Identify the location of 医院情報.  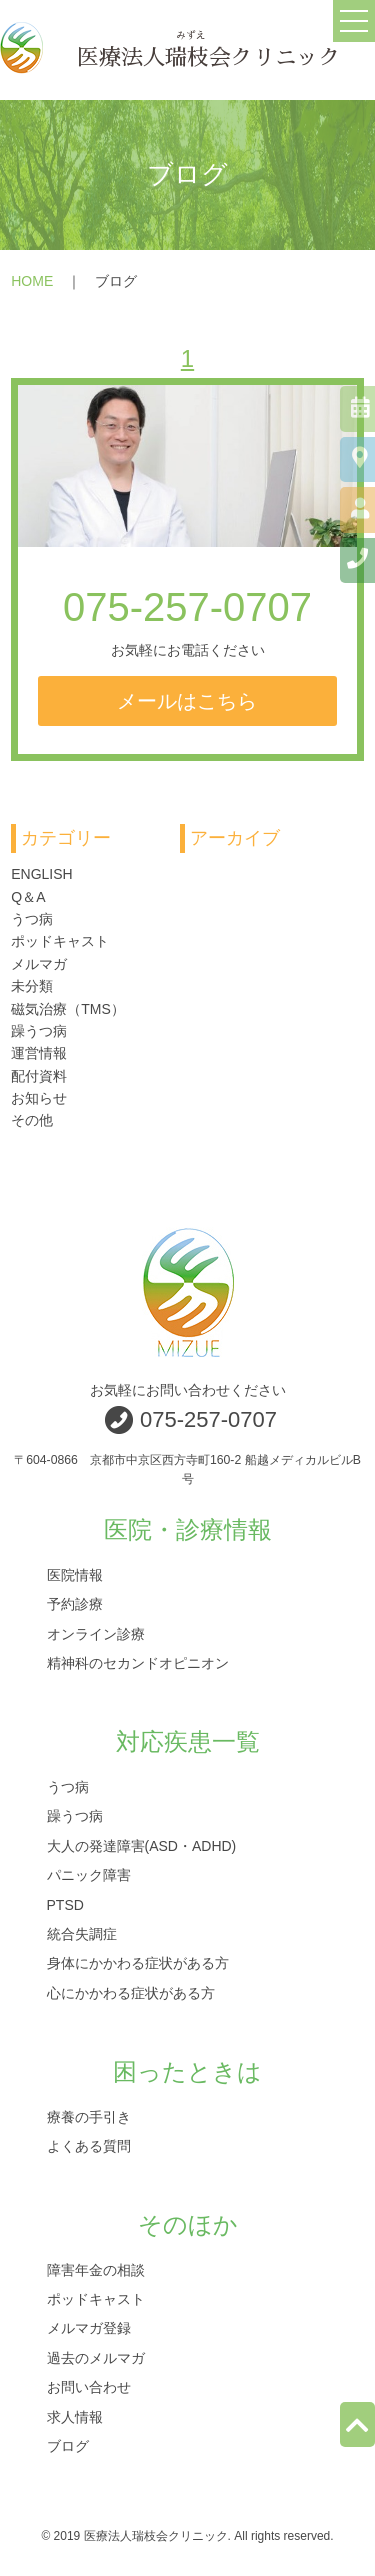
(75, 1575).